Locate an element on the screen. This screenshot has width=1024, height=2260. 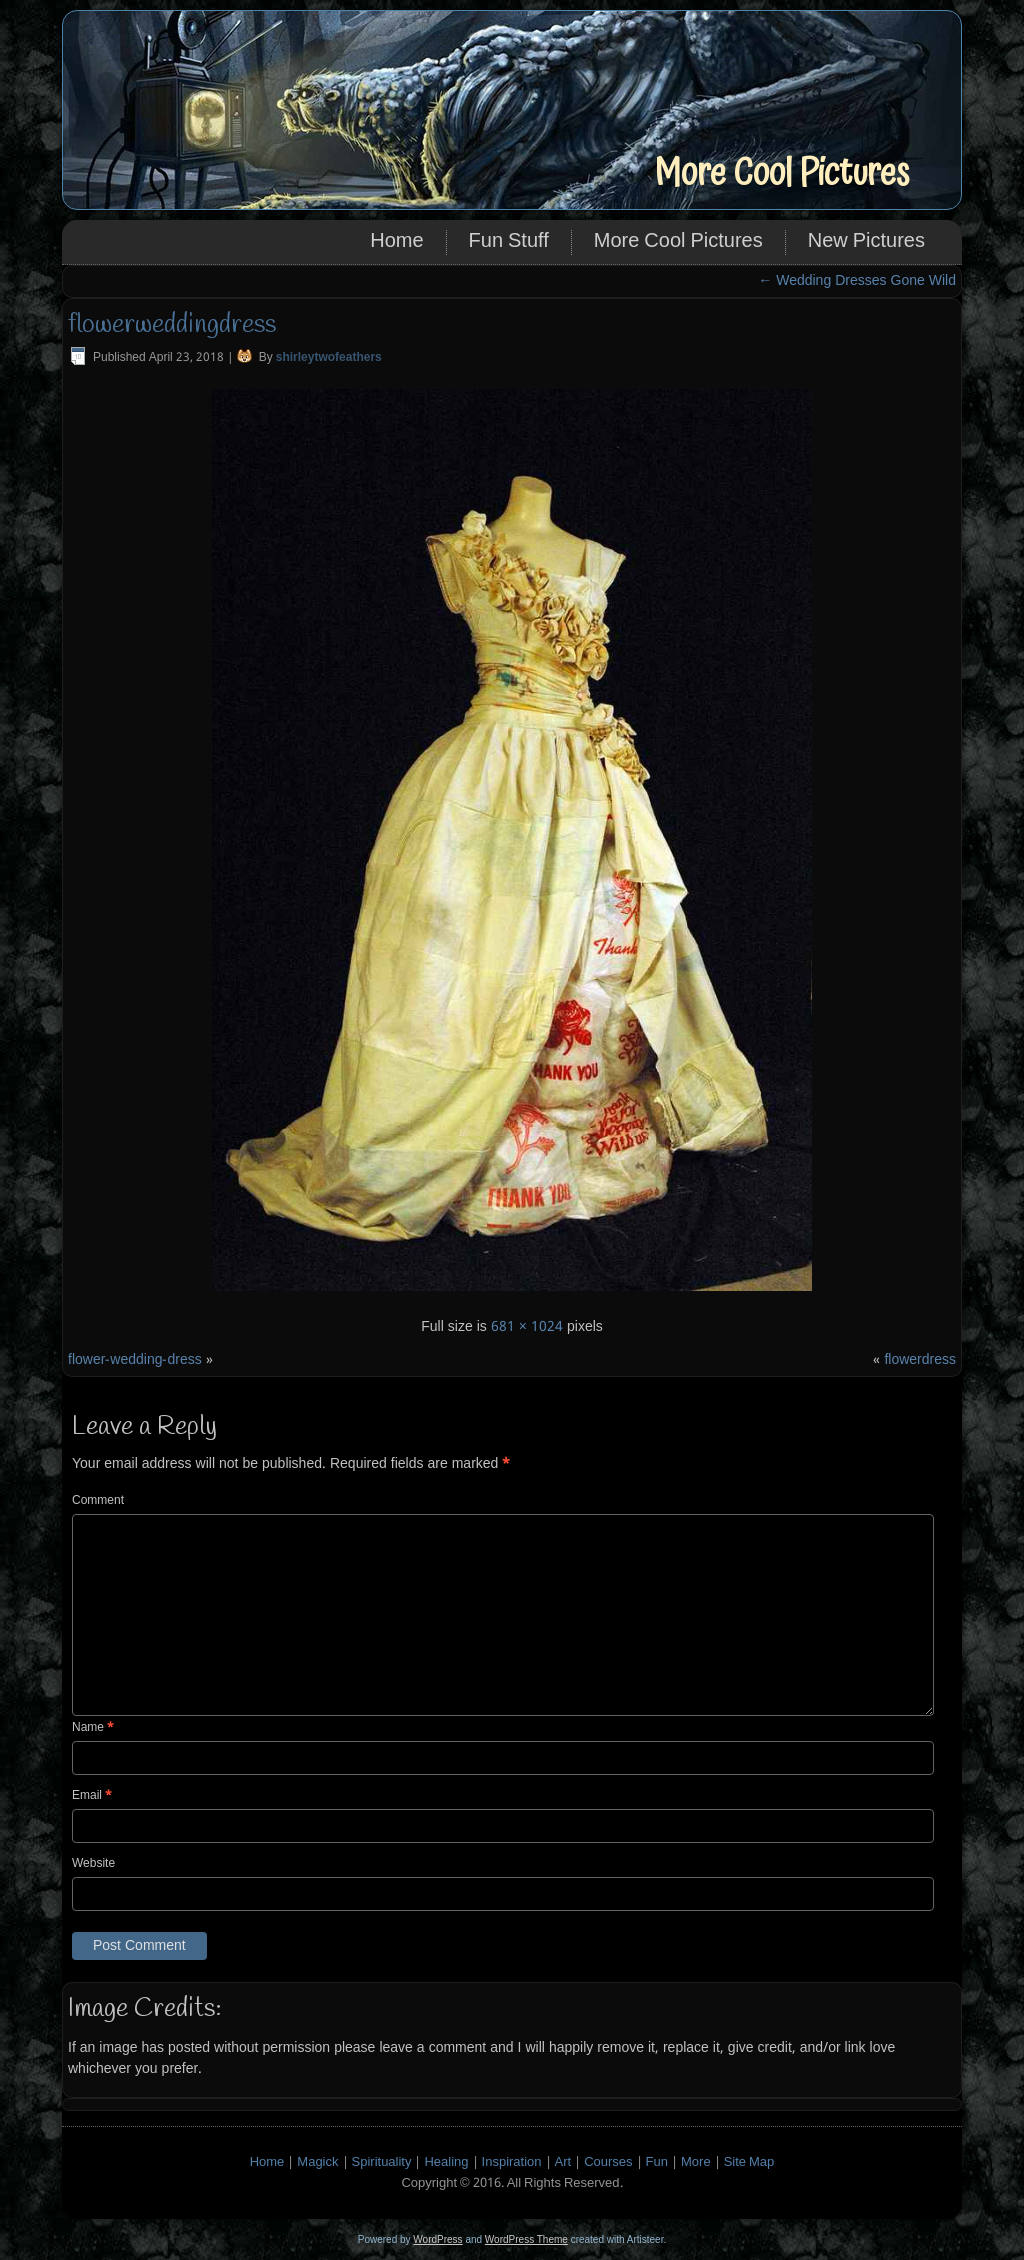
flowerdress is located at coordinates (920, 1360).